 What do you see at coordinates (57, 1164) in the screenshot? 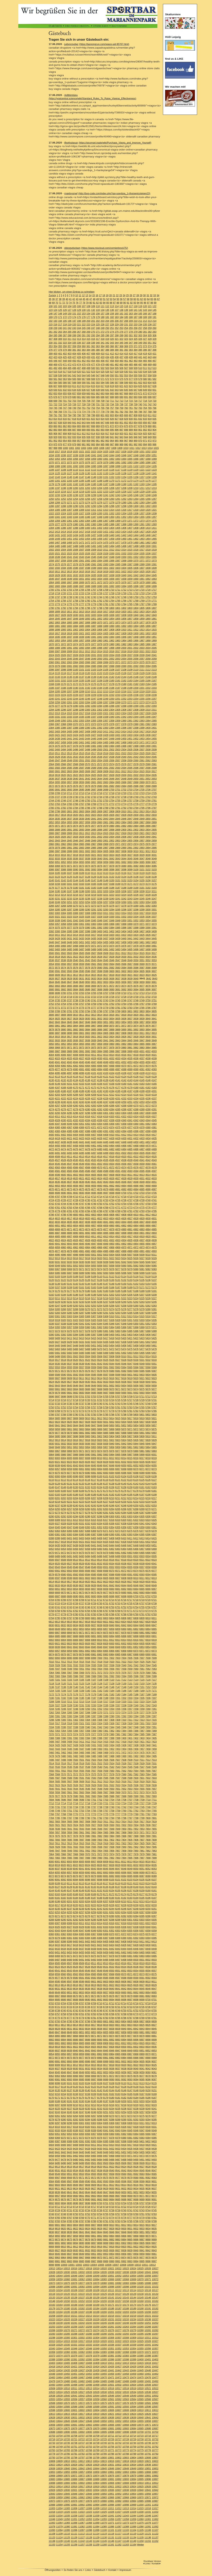
I see `4545` at bounding box center [57, 1164].